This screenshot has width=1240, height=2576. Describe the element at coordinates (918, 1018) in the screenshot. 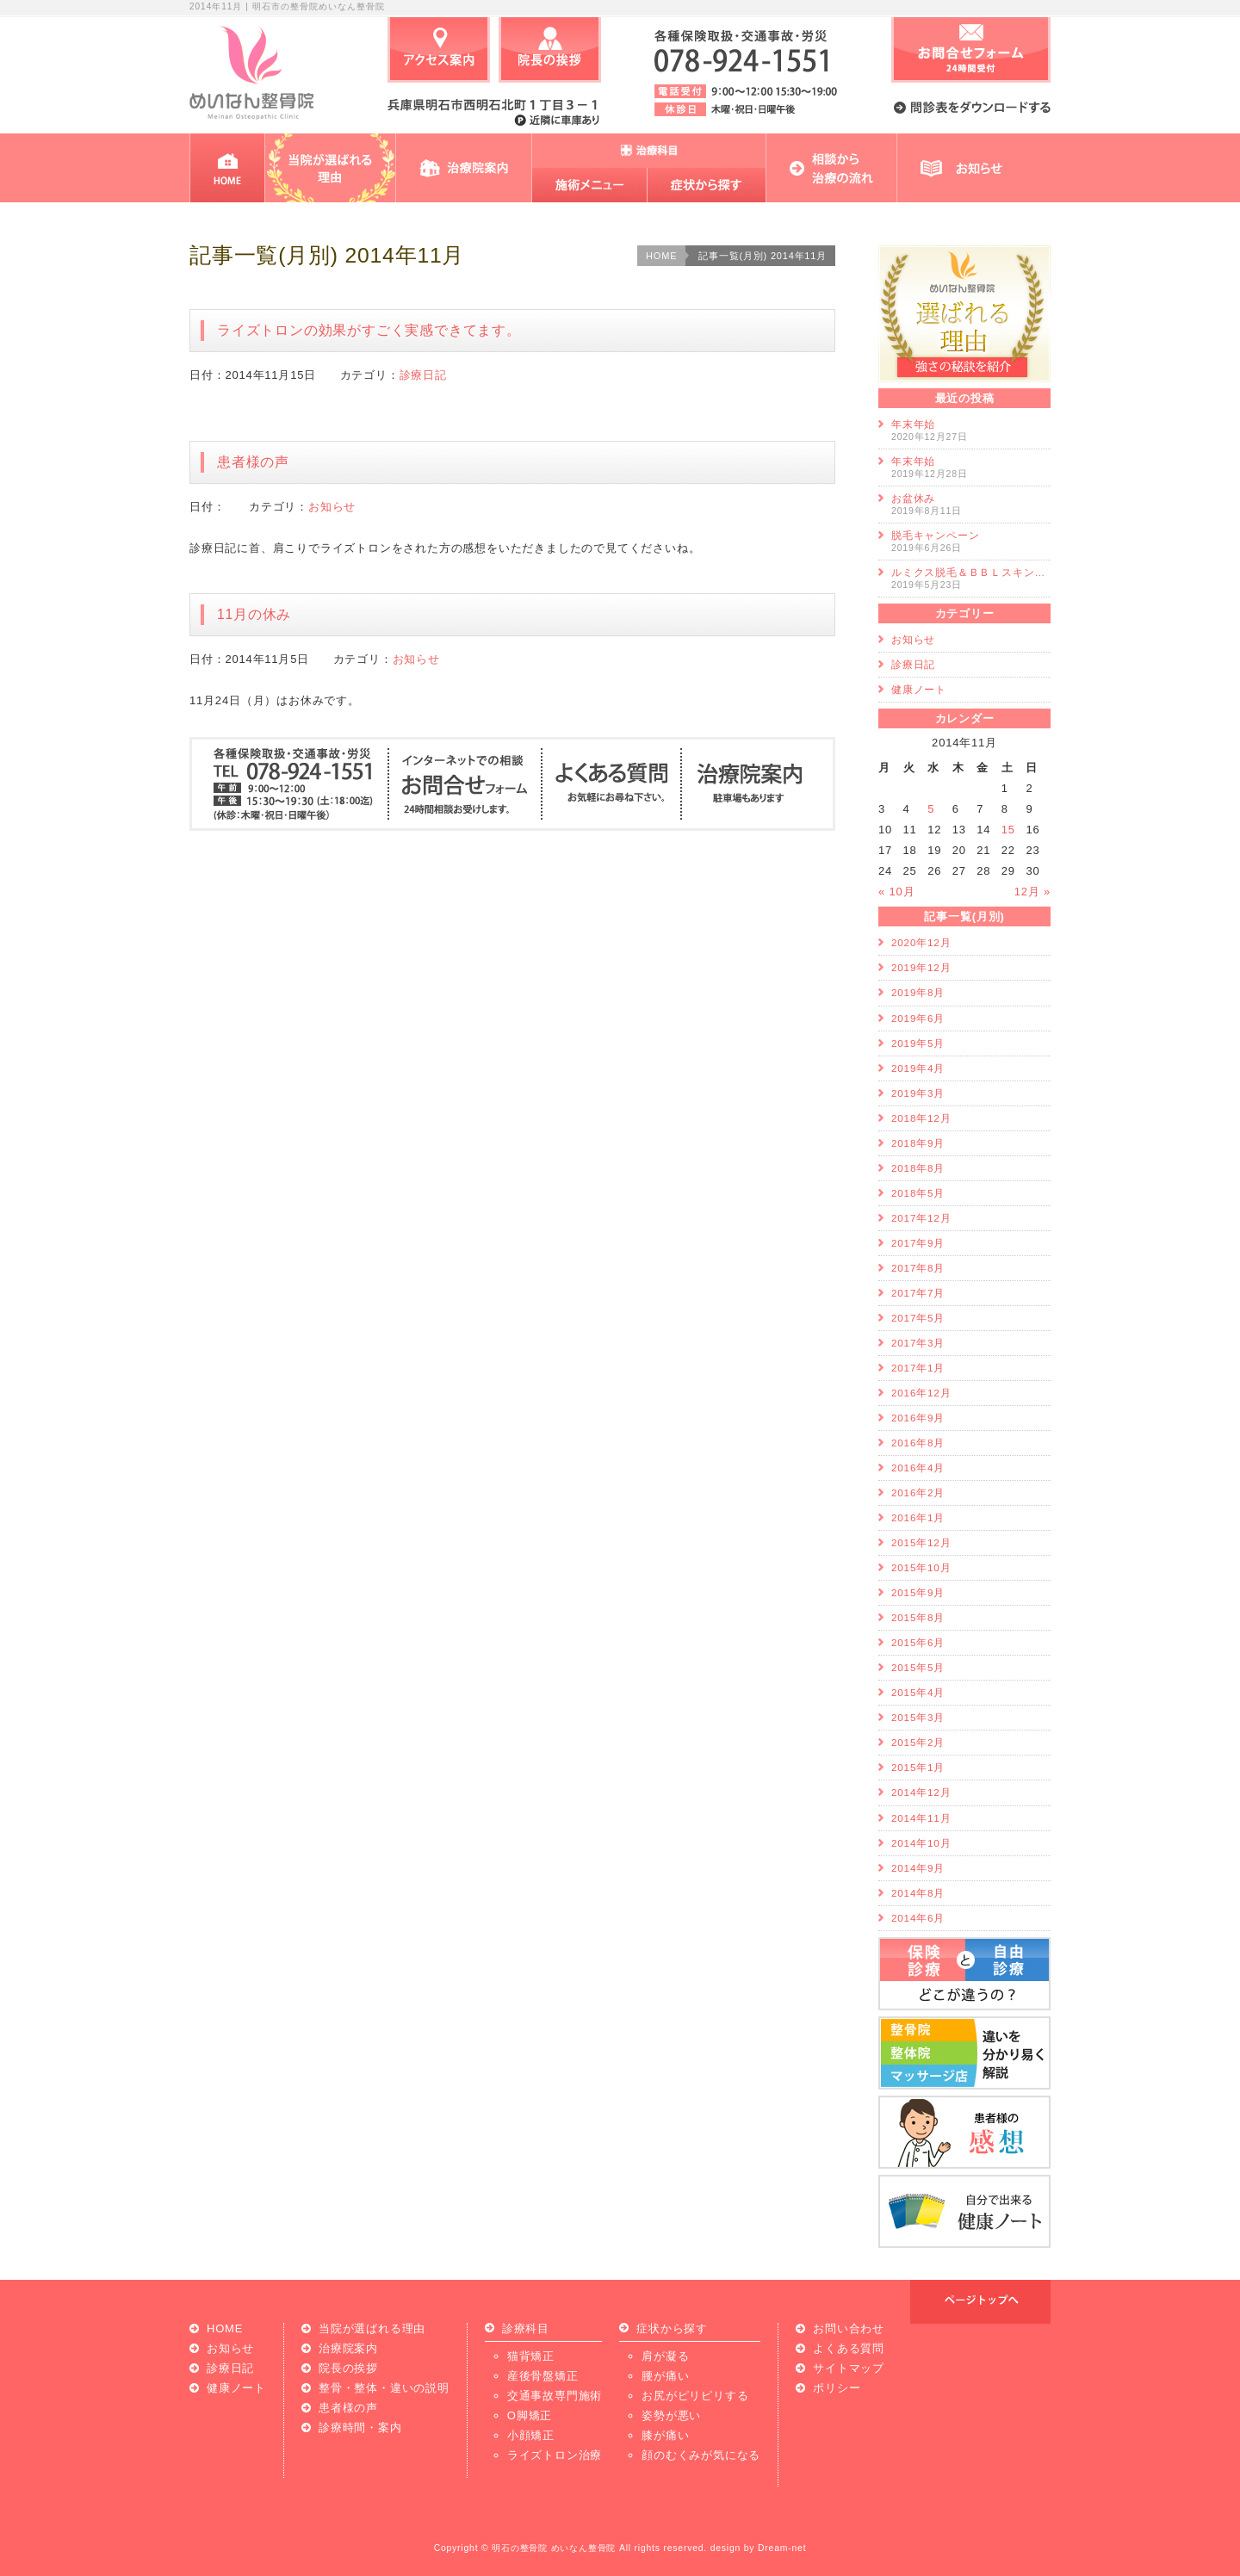

I see `2019年6月` at that location.